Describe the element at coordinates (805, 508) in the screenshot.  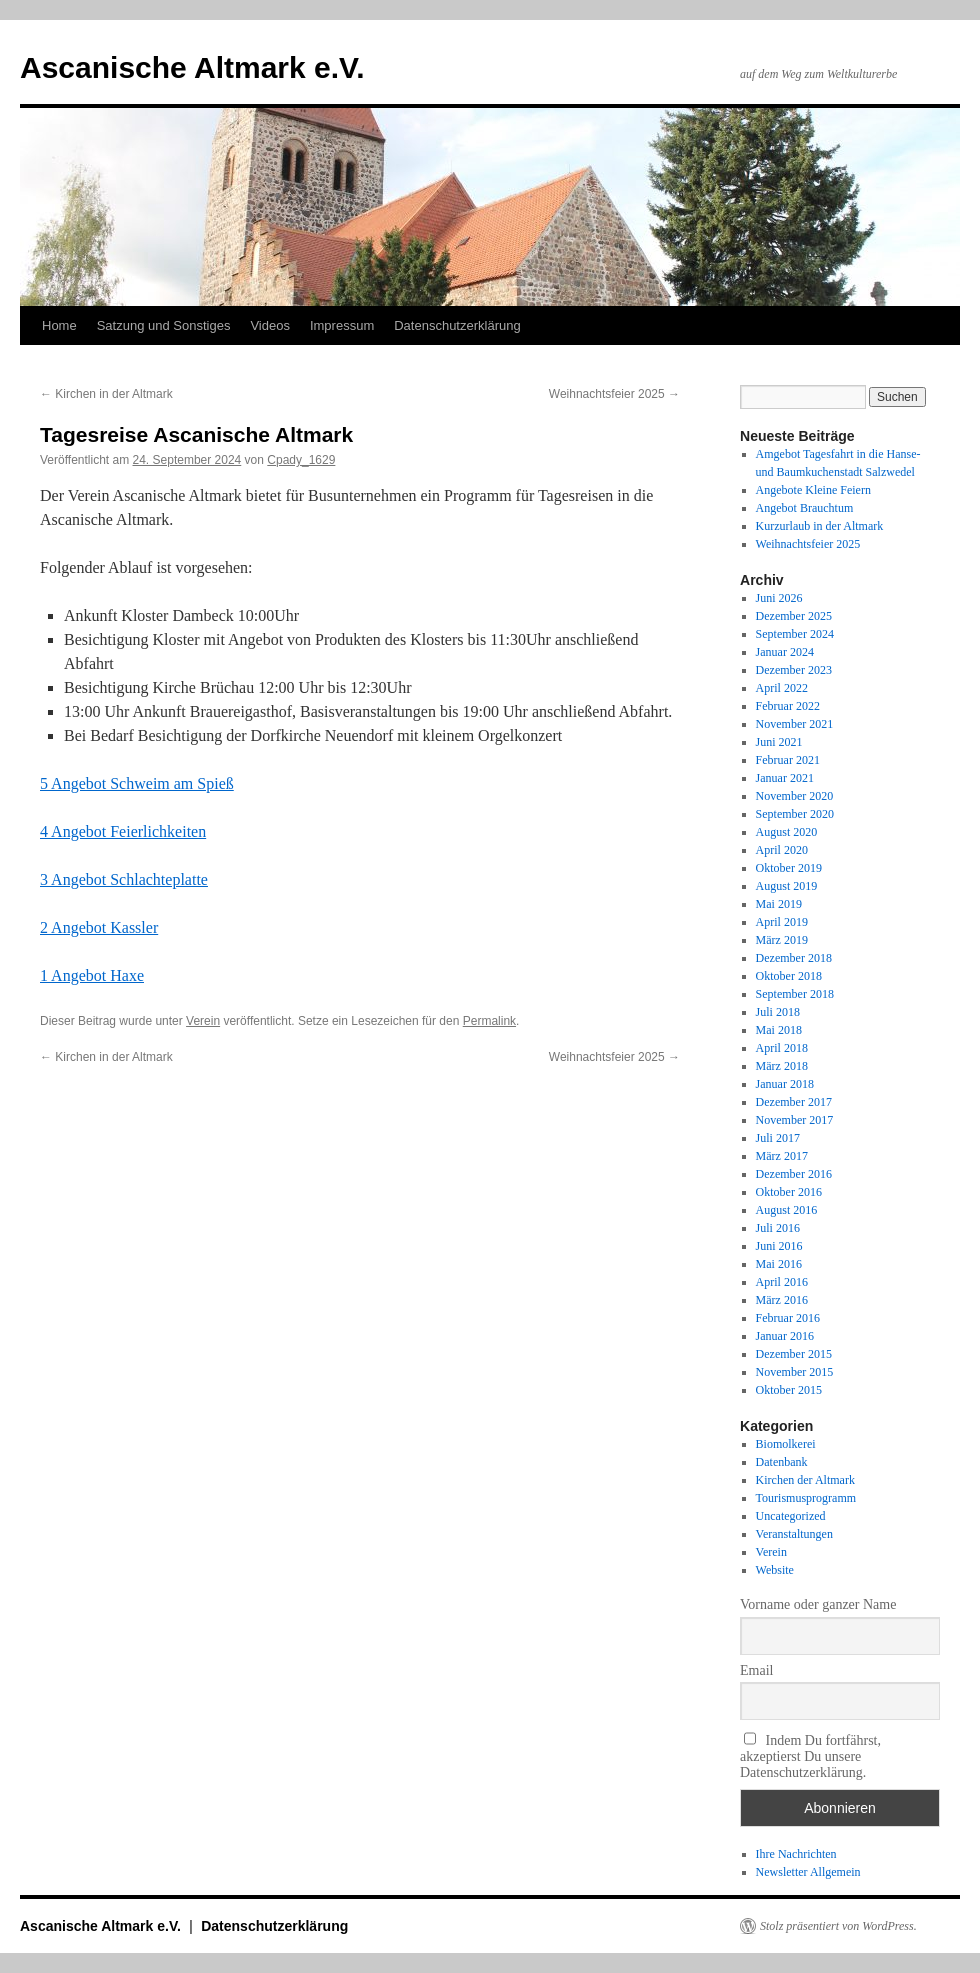
I see `Angebot Brauchtum` at that location.